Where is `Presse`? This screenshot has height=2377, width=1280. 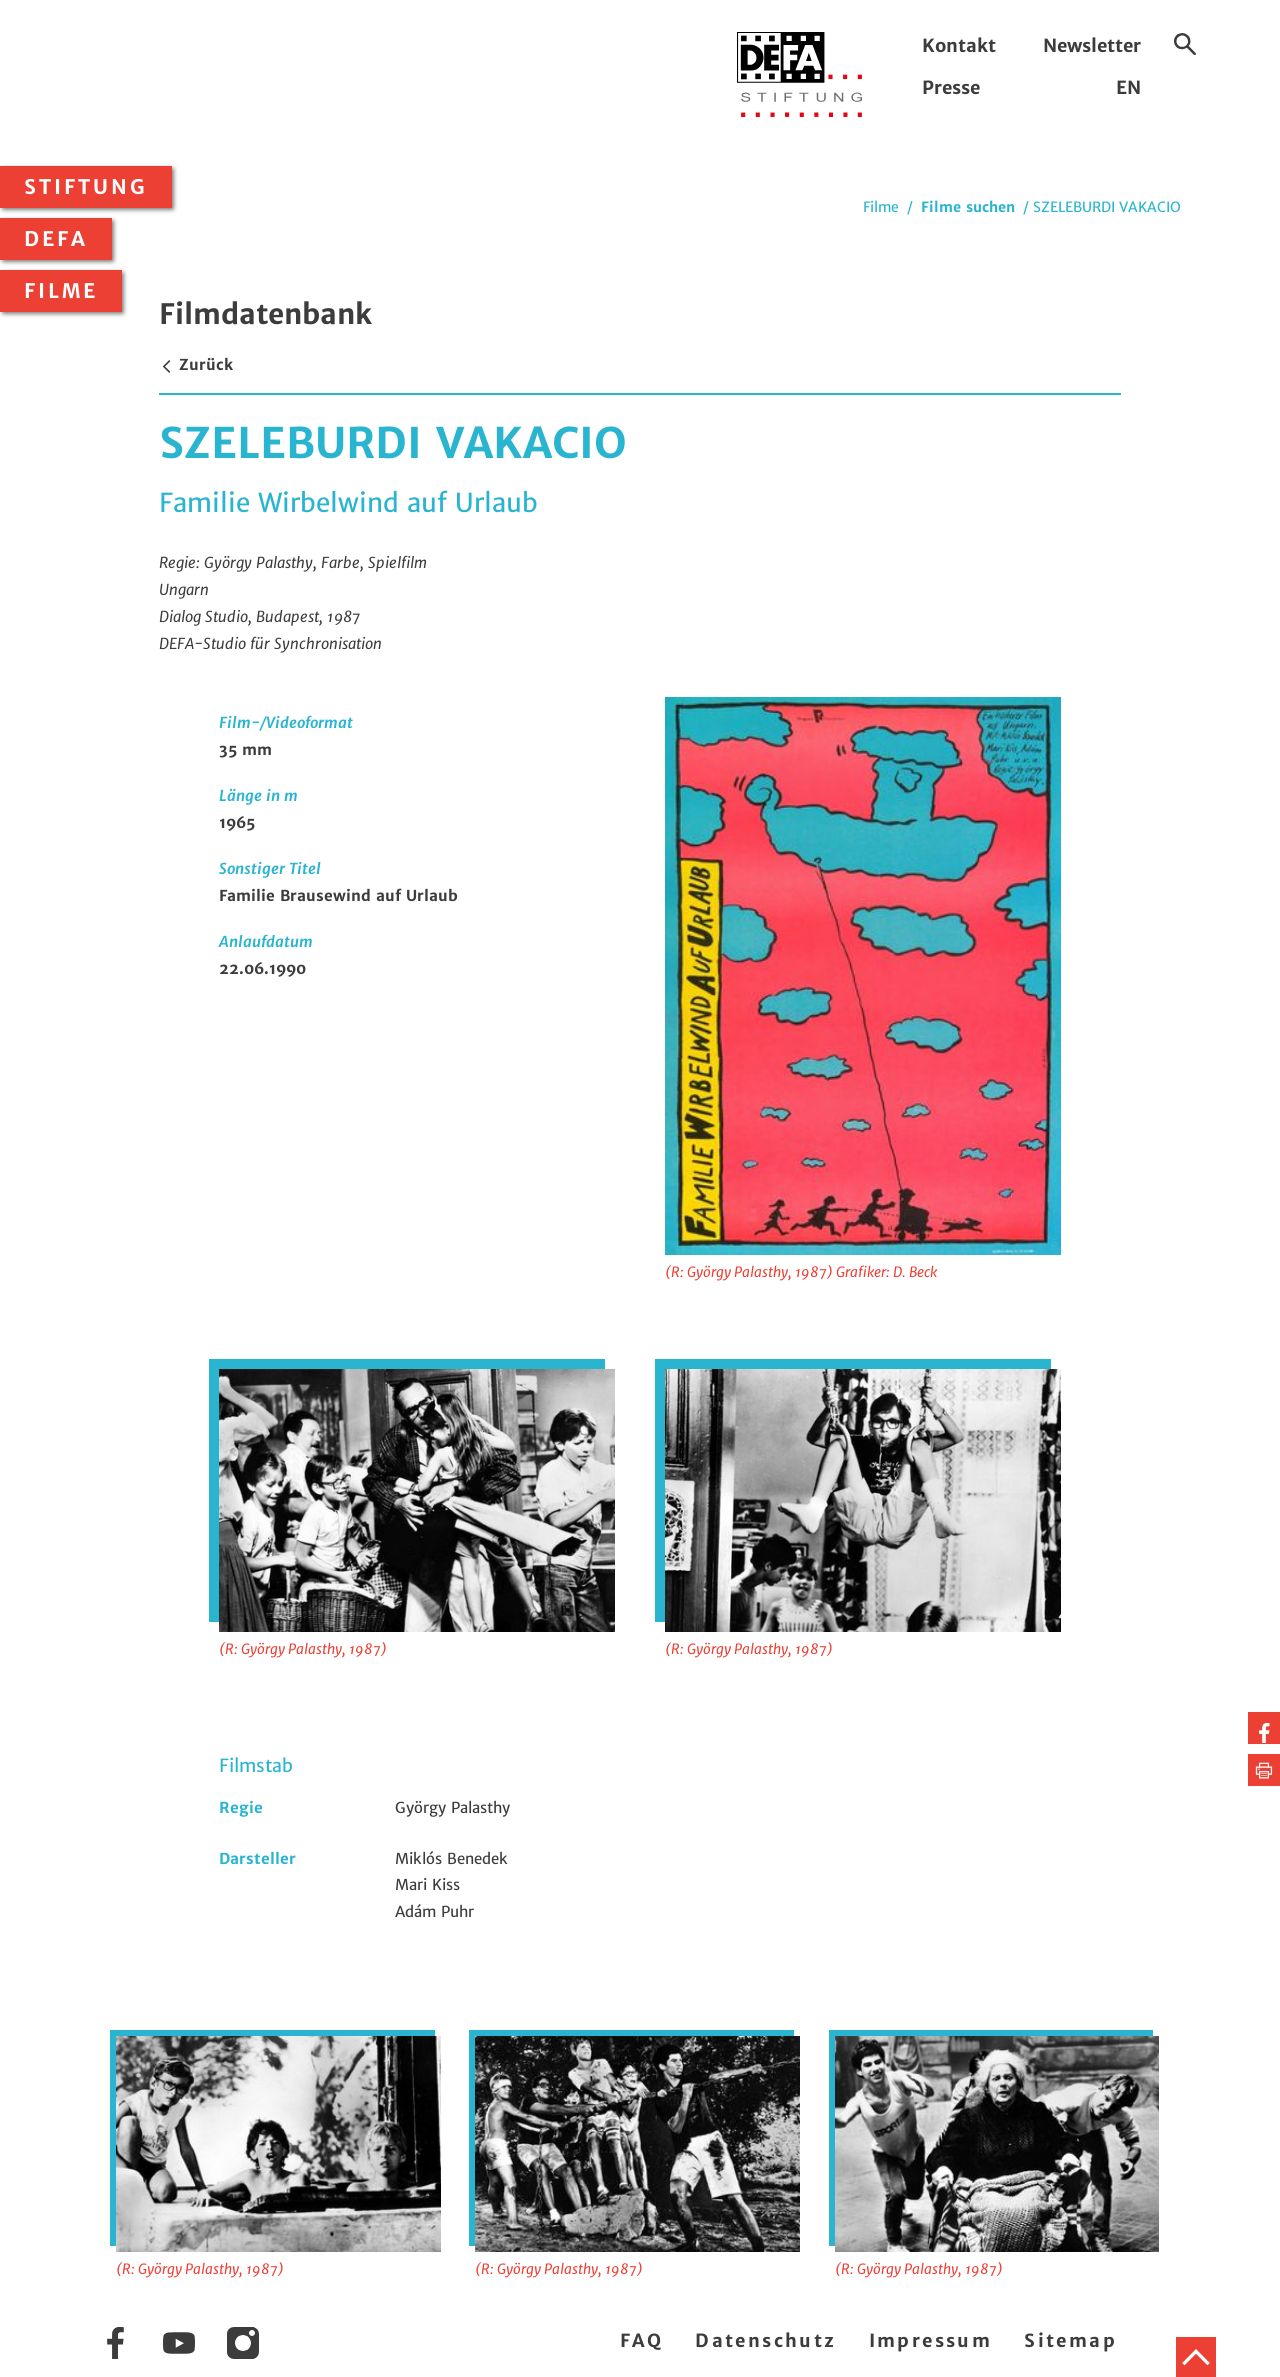 Presse is located at coordinates (951, 87).